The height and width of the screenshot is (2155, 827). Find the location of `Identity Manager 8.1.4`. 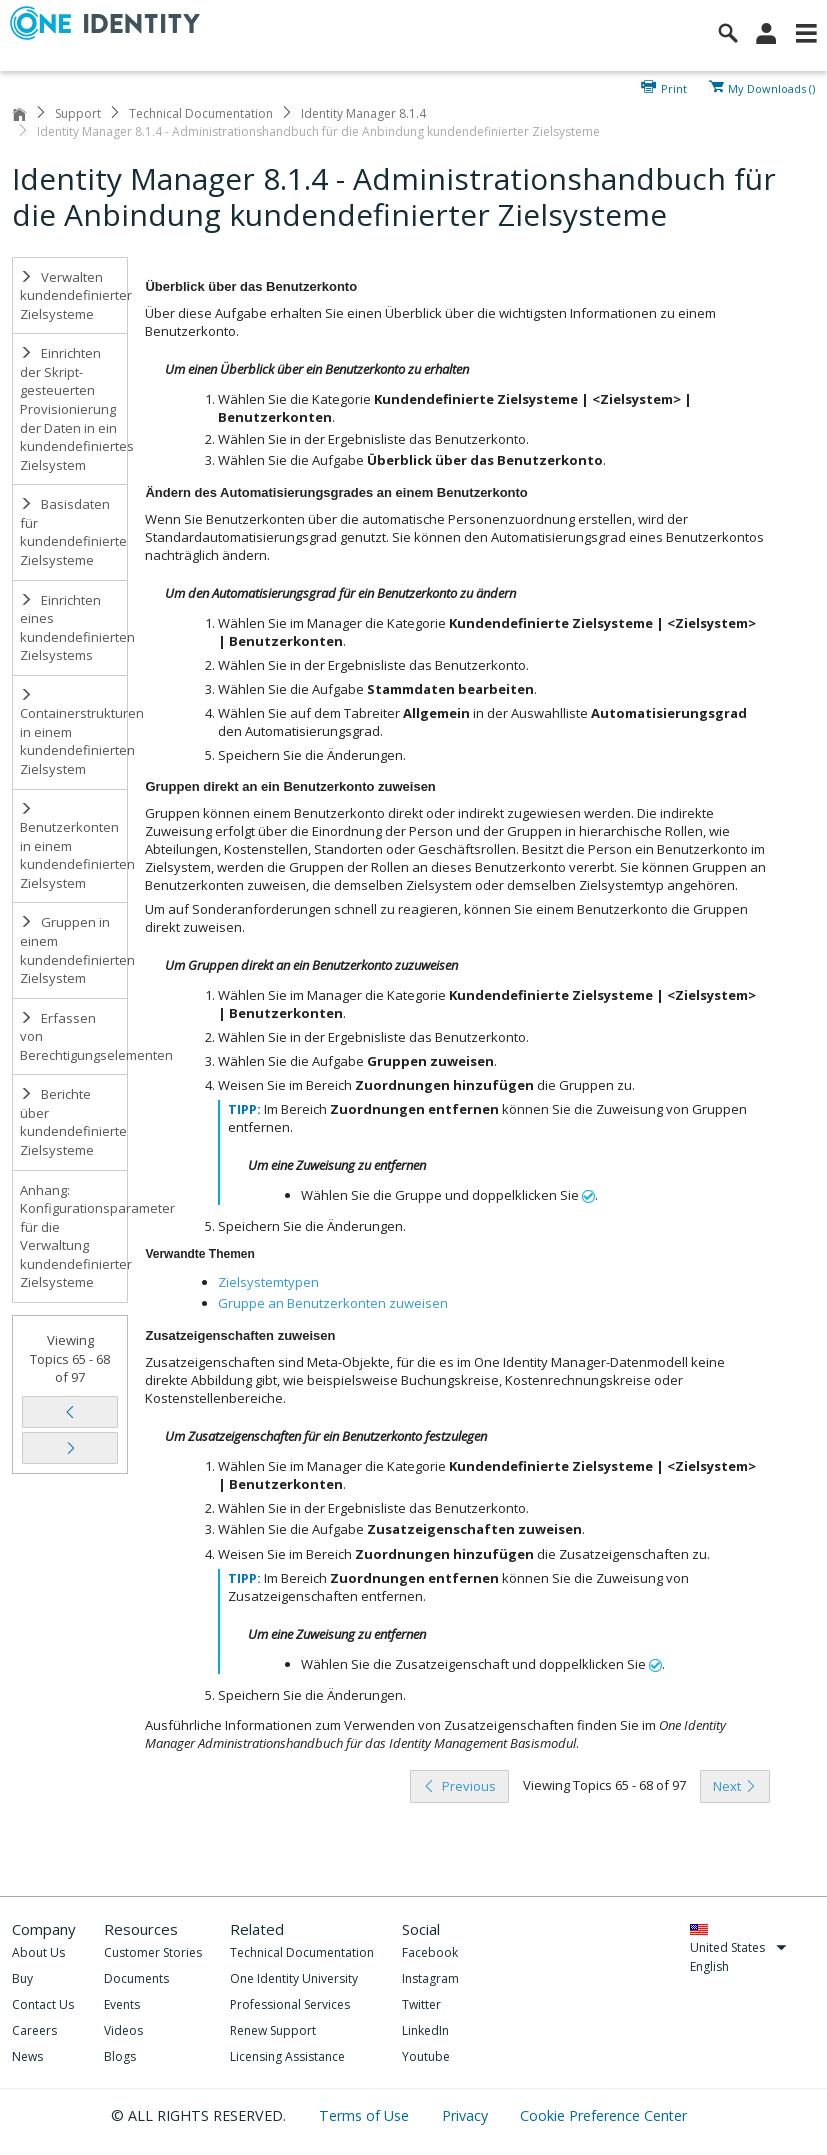

Identity Manager 8.1.4 is located at coordinates (363, 113).